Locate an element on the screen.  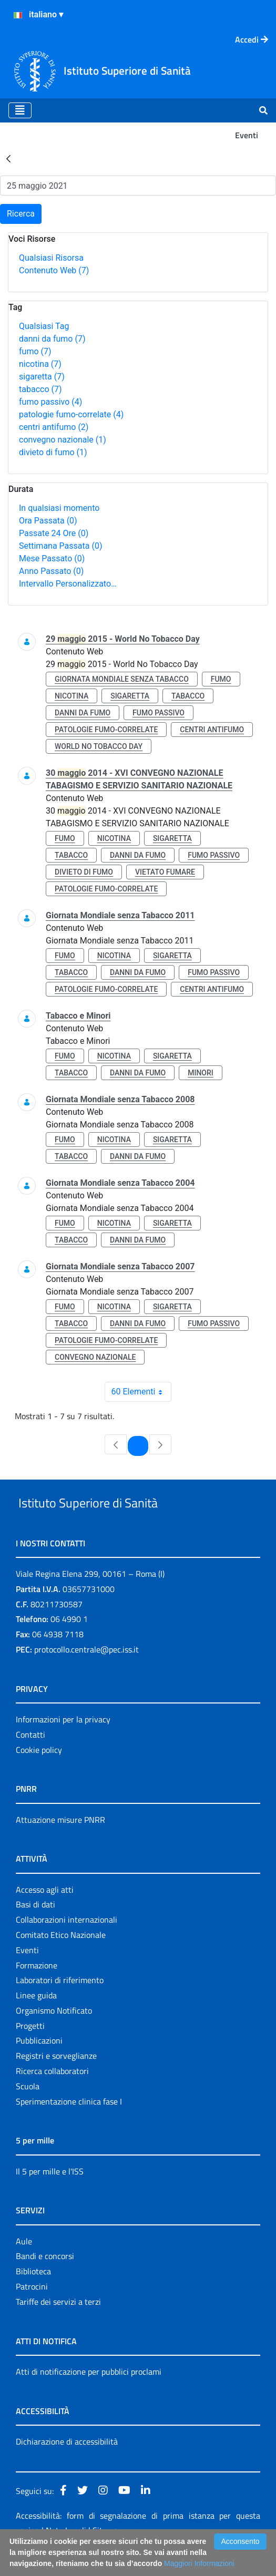
patologie fumo-correlate is located at coordinates (71, 414).